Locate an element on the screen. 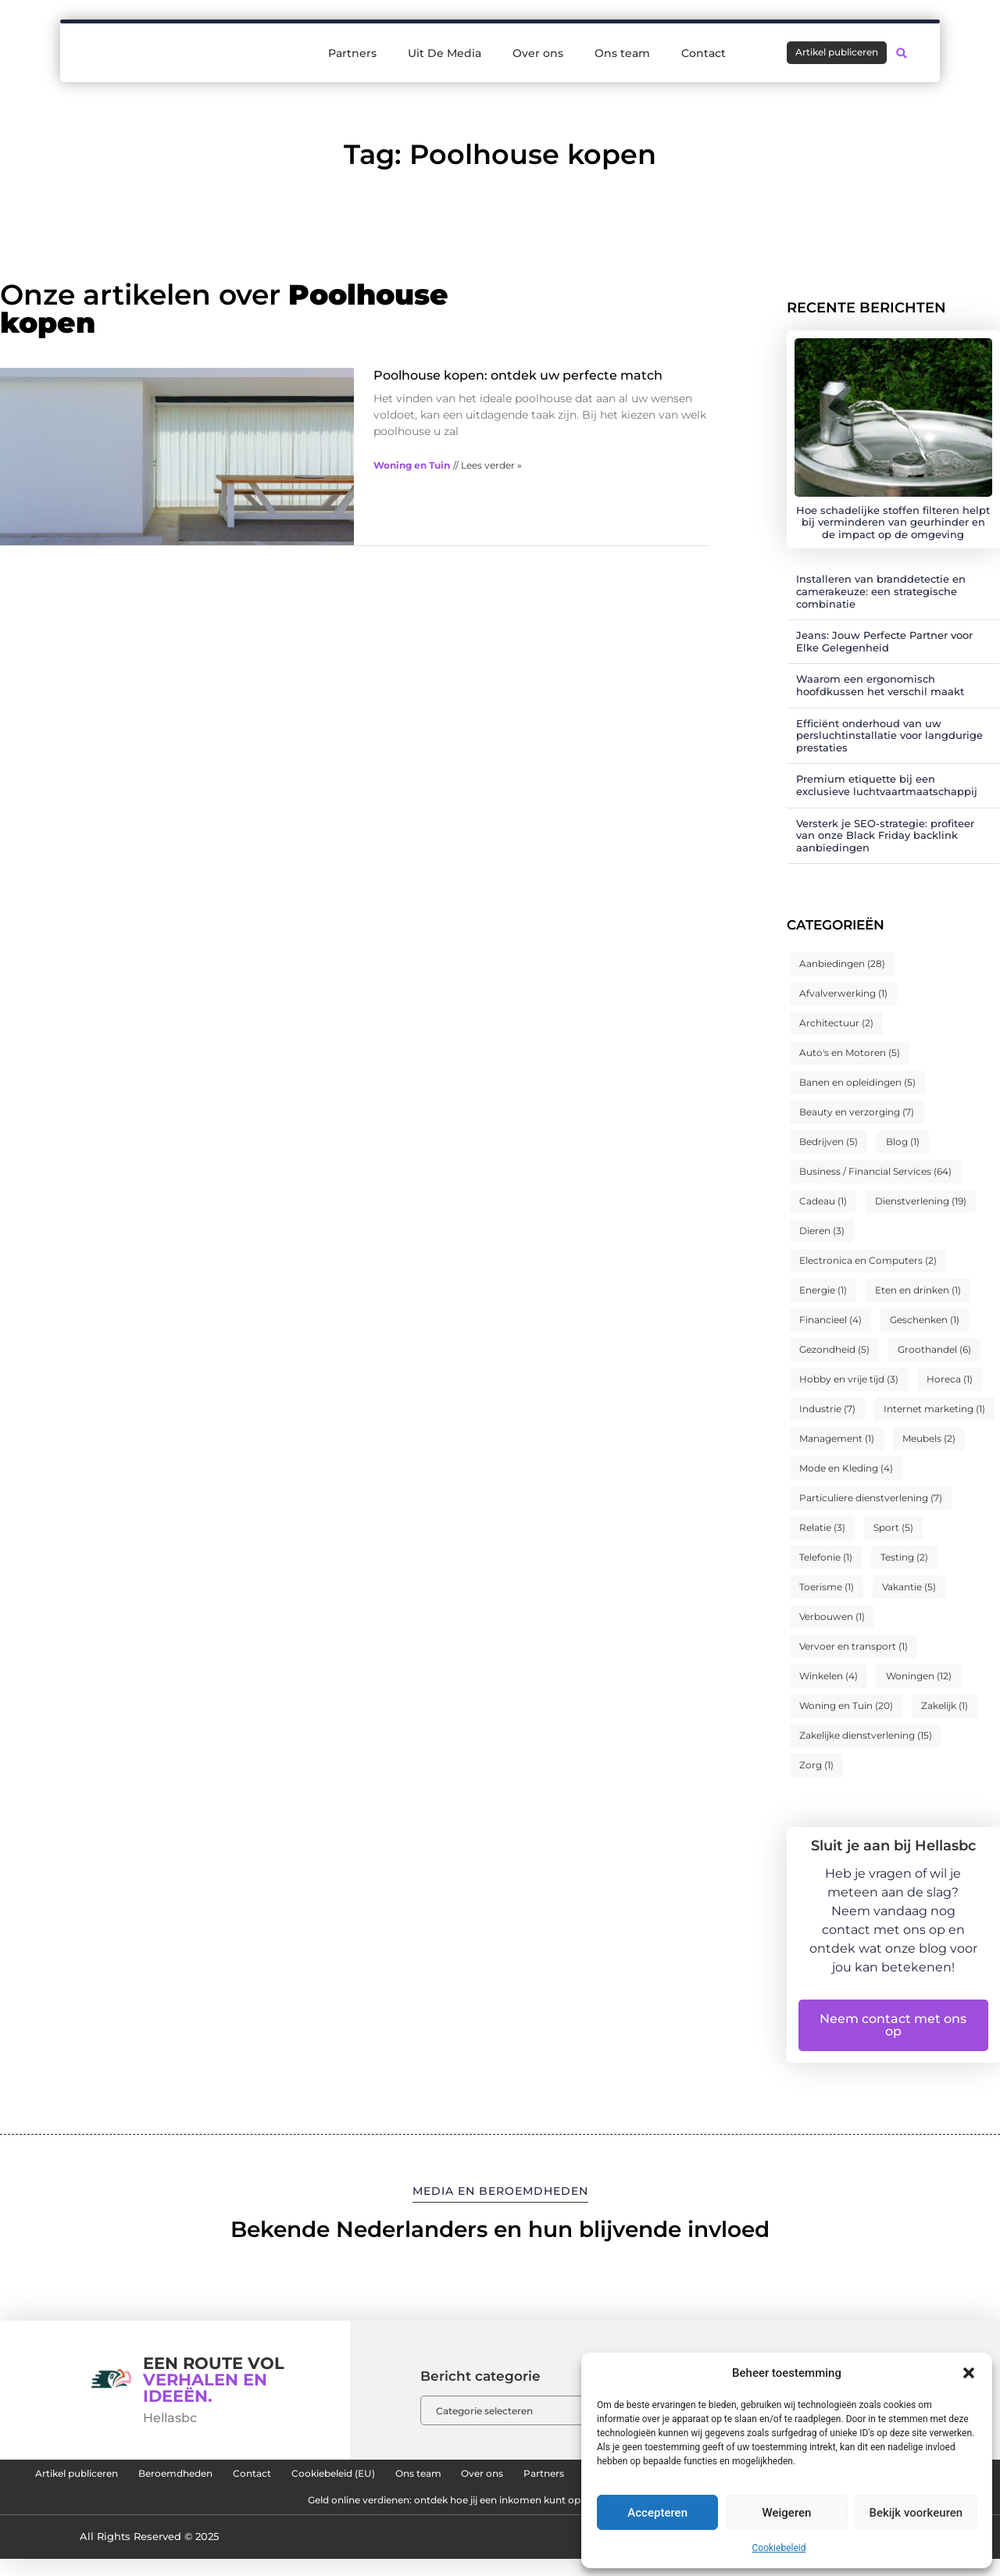  Management [Management (1 item)] is located at coordinates (836, 1438).